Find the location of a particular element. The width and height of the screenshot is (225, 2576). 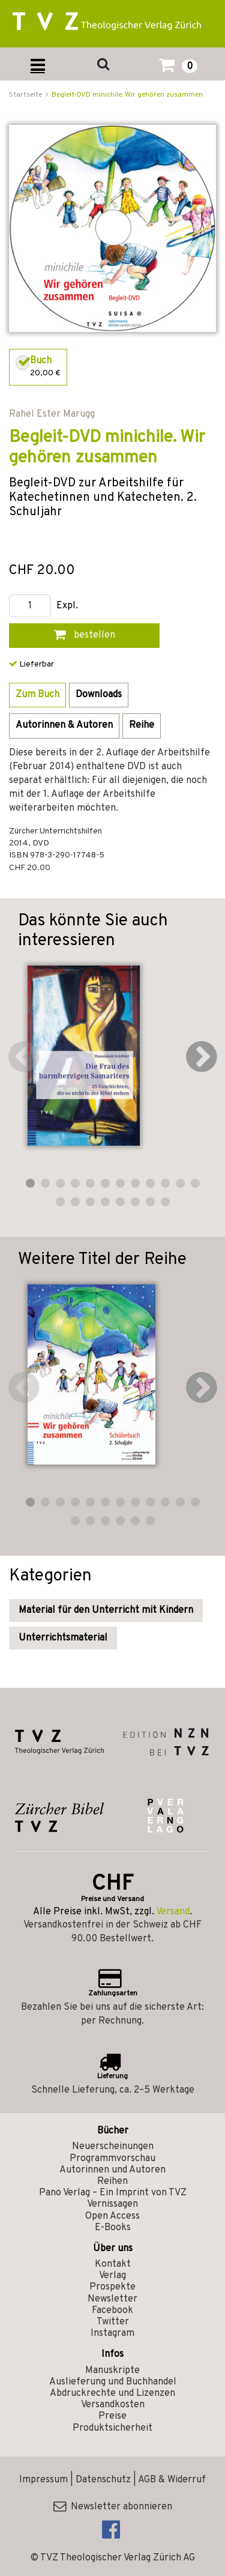

Vernissagen is located at coordinates (112, 2204).